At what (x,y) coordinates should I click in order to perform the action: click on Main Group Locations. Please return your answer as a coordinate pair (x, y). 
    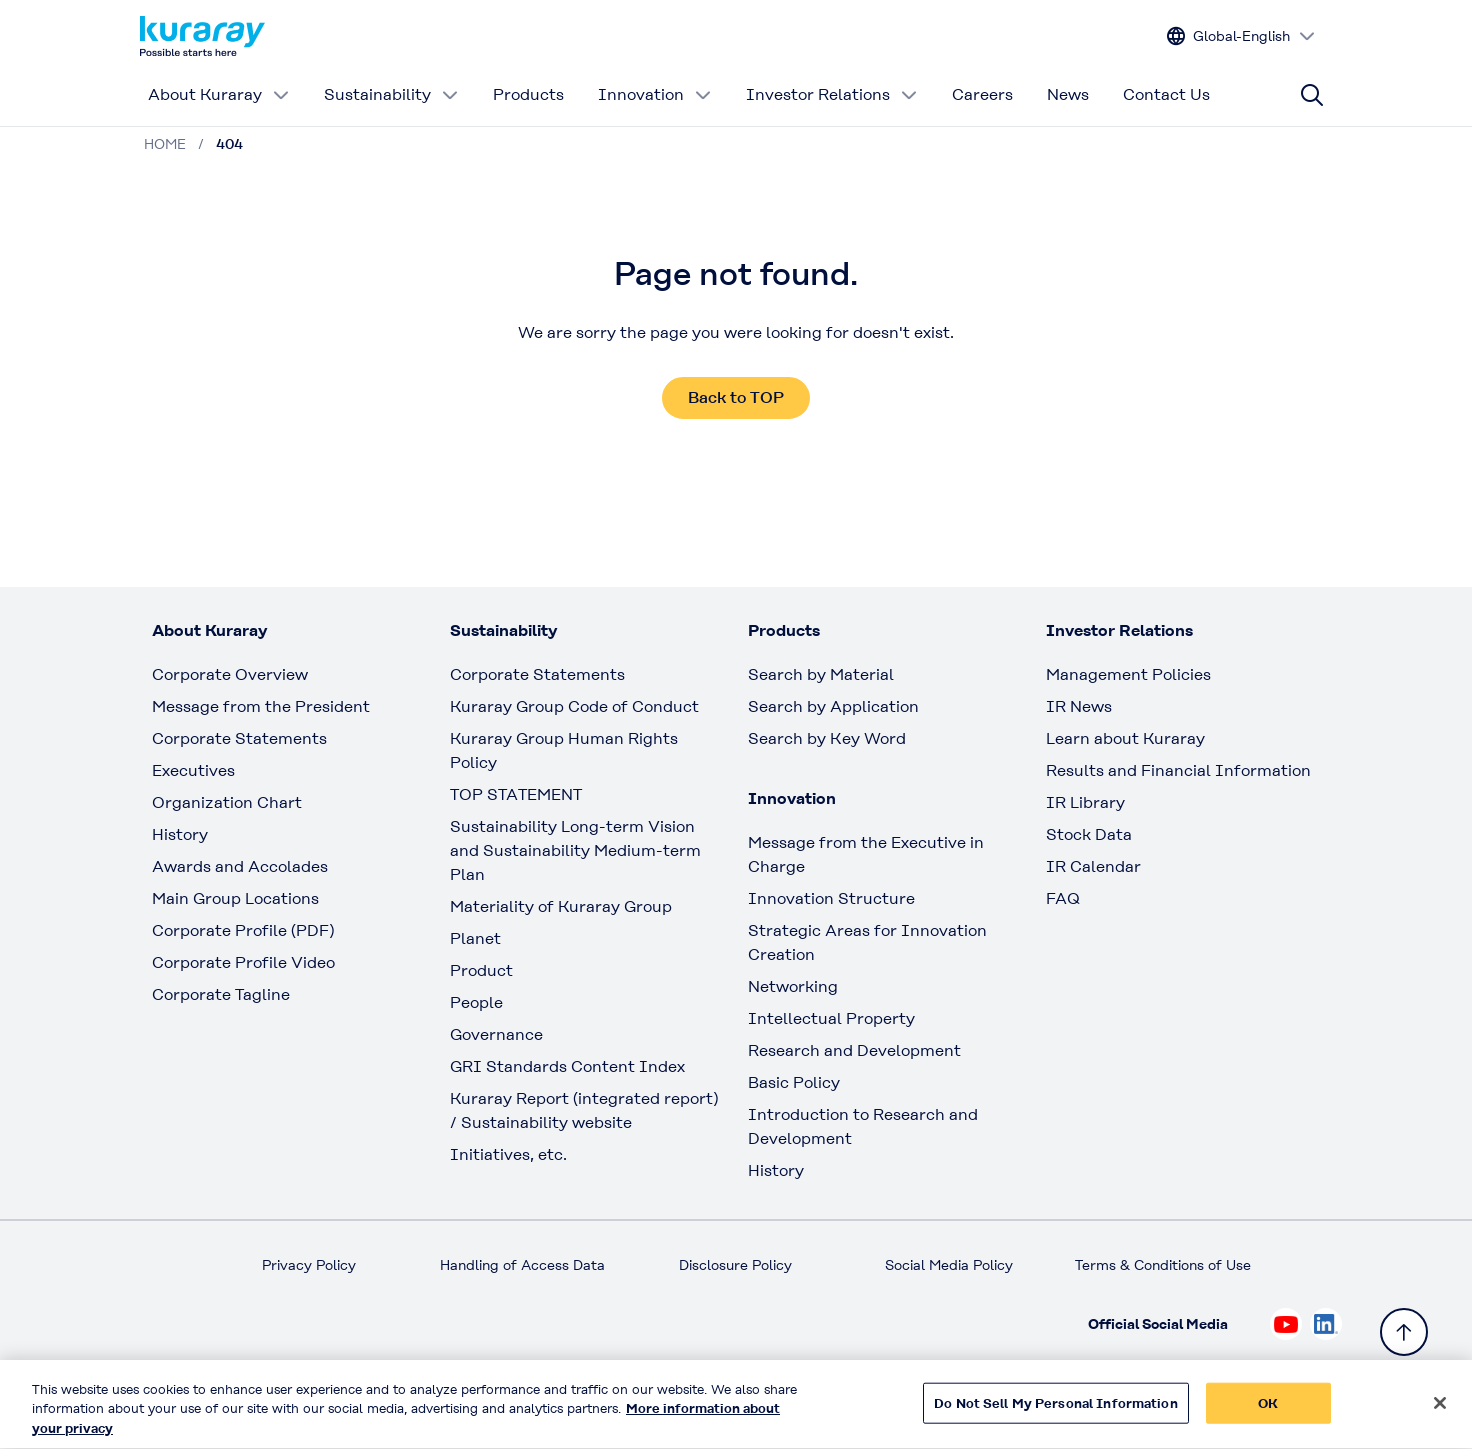
    Looking at the image, I should click on (235, 898).